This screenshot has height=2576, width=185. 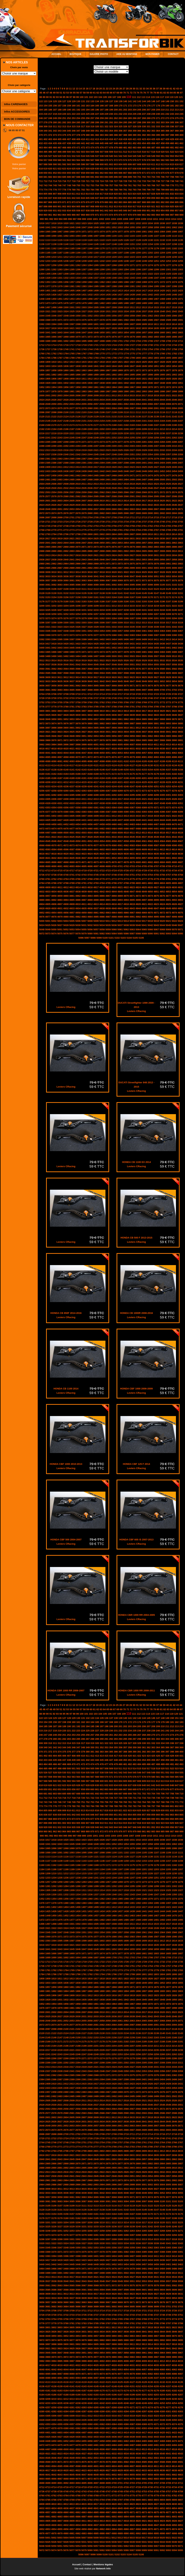 What do you see at coordinates (132, 660) in the screenshot?
I see `3527` at bounding box center [132, 660].